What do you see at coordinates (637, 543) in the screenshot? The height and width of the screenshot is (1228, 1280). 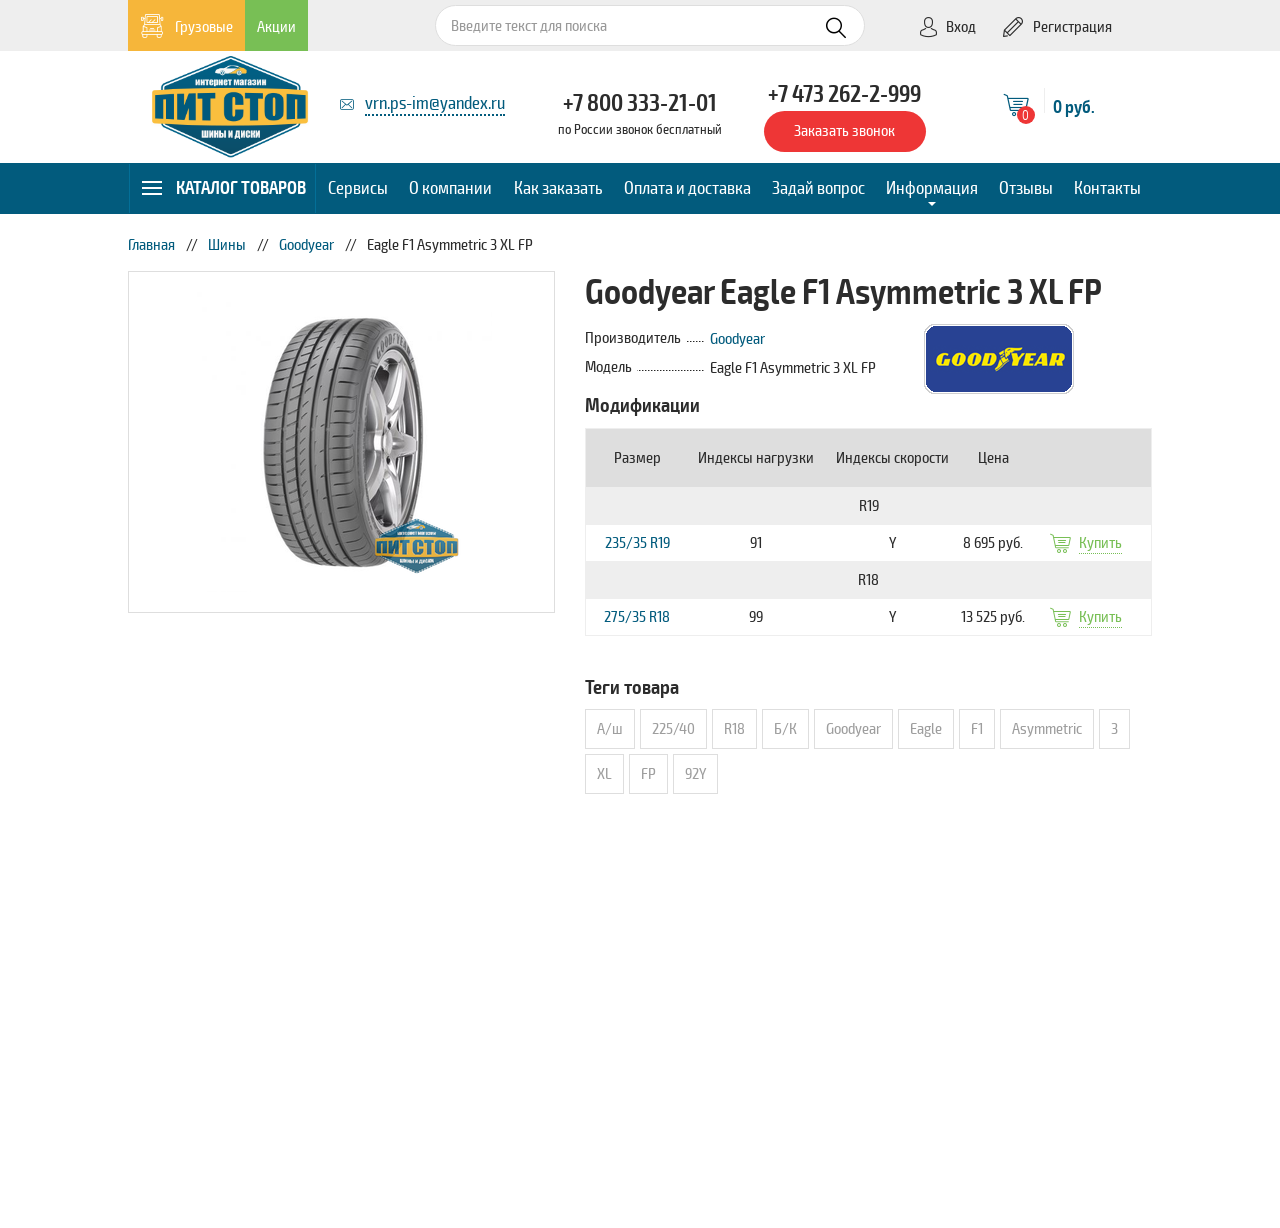 I see `235/35 R19` at bounding box center [637, 543].